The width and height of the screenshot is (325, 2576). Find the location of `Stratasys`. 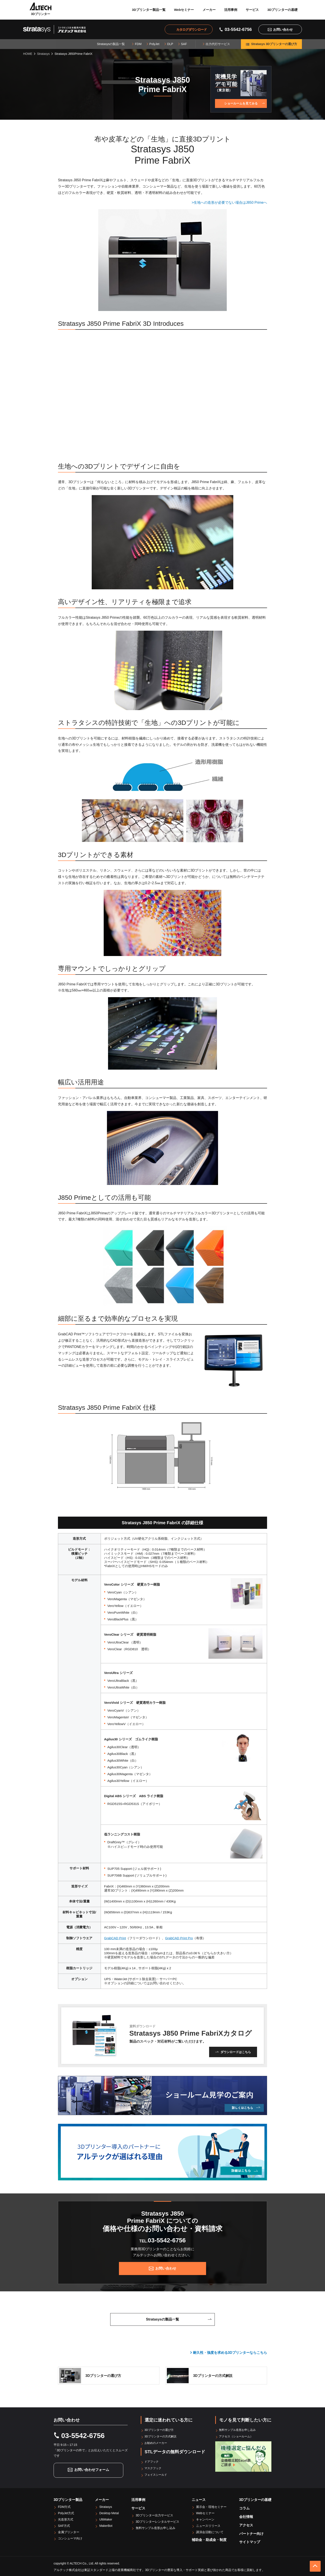

Stratasys is located at coordinates (105, 2505).